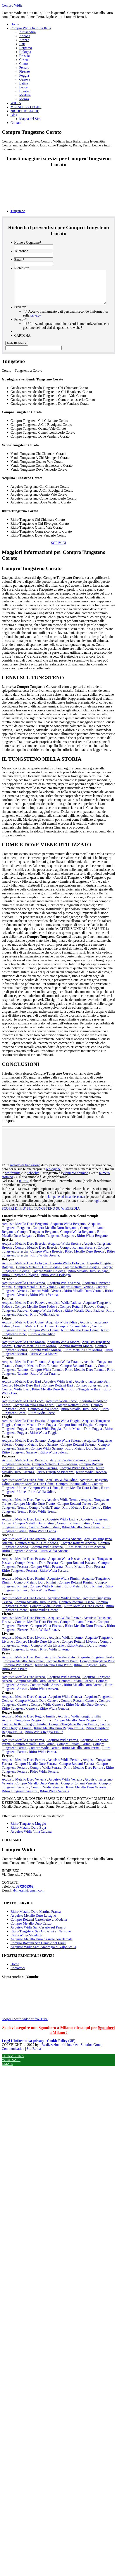 This screenshot has width=117, height=2576. What do you see at coordinates (35, 1431) in the screenshot?
I see `Compro Metallo Duro Foggia` at bounding box center [35, 1431].